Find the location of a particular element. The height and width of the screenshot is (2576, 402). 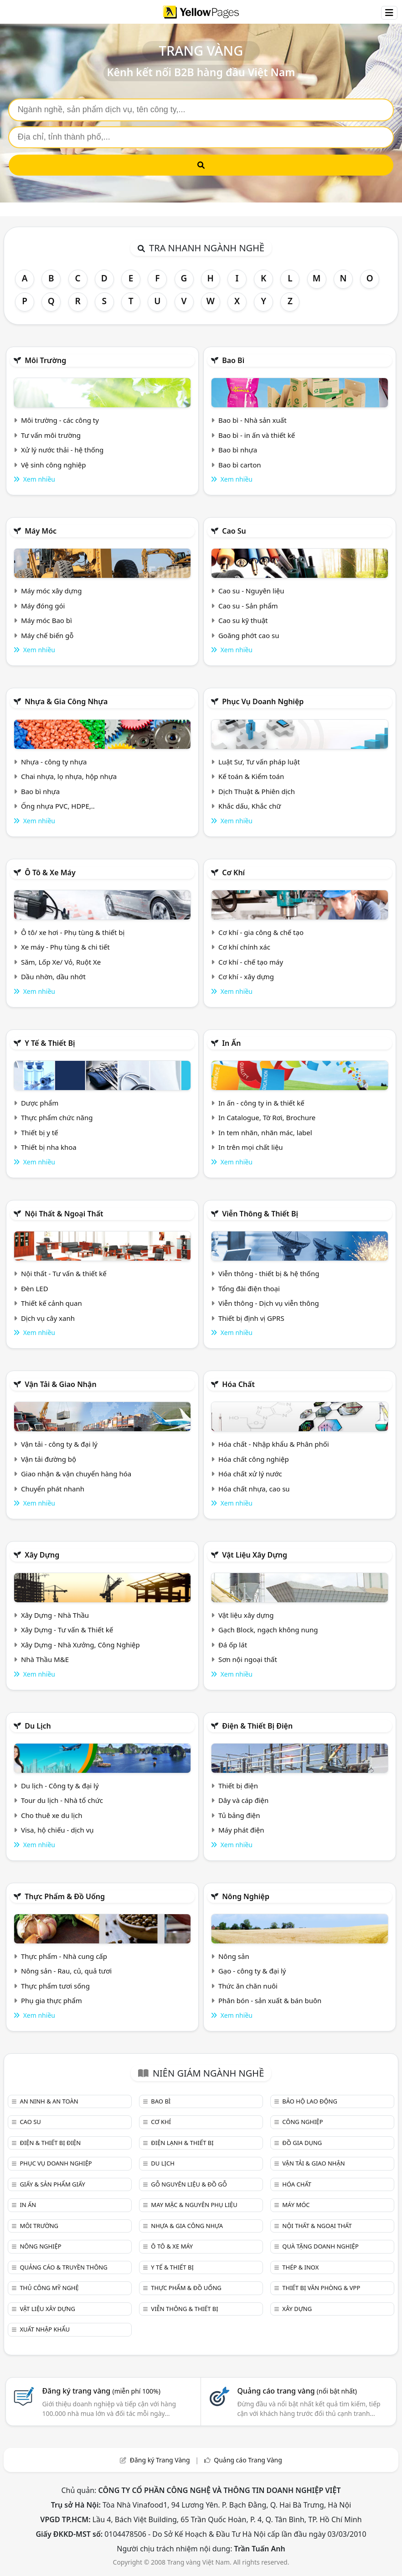

Tư vấn môi trường is located at coordinates (51, 435).